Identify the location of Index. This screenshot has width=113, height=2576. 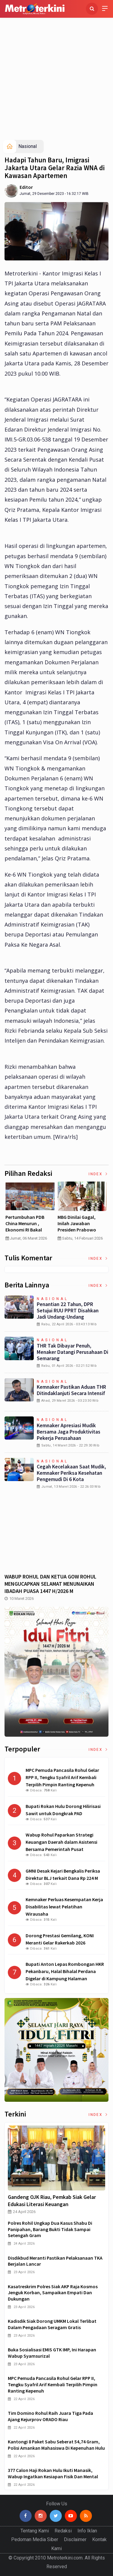
(98, 1174).